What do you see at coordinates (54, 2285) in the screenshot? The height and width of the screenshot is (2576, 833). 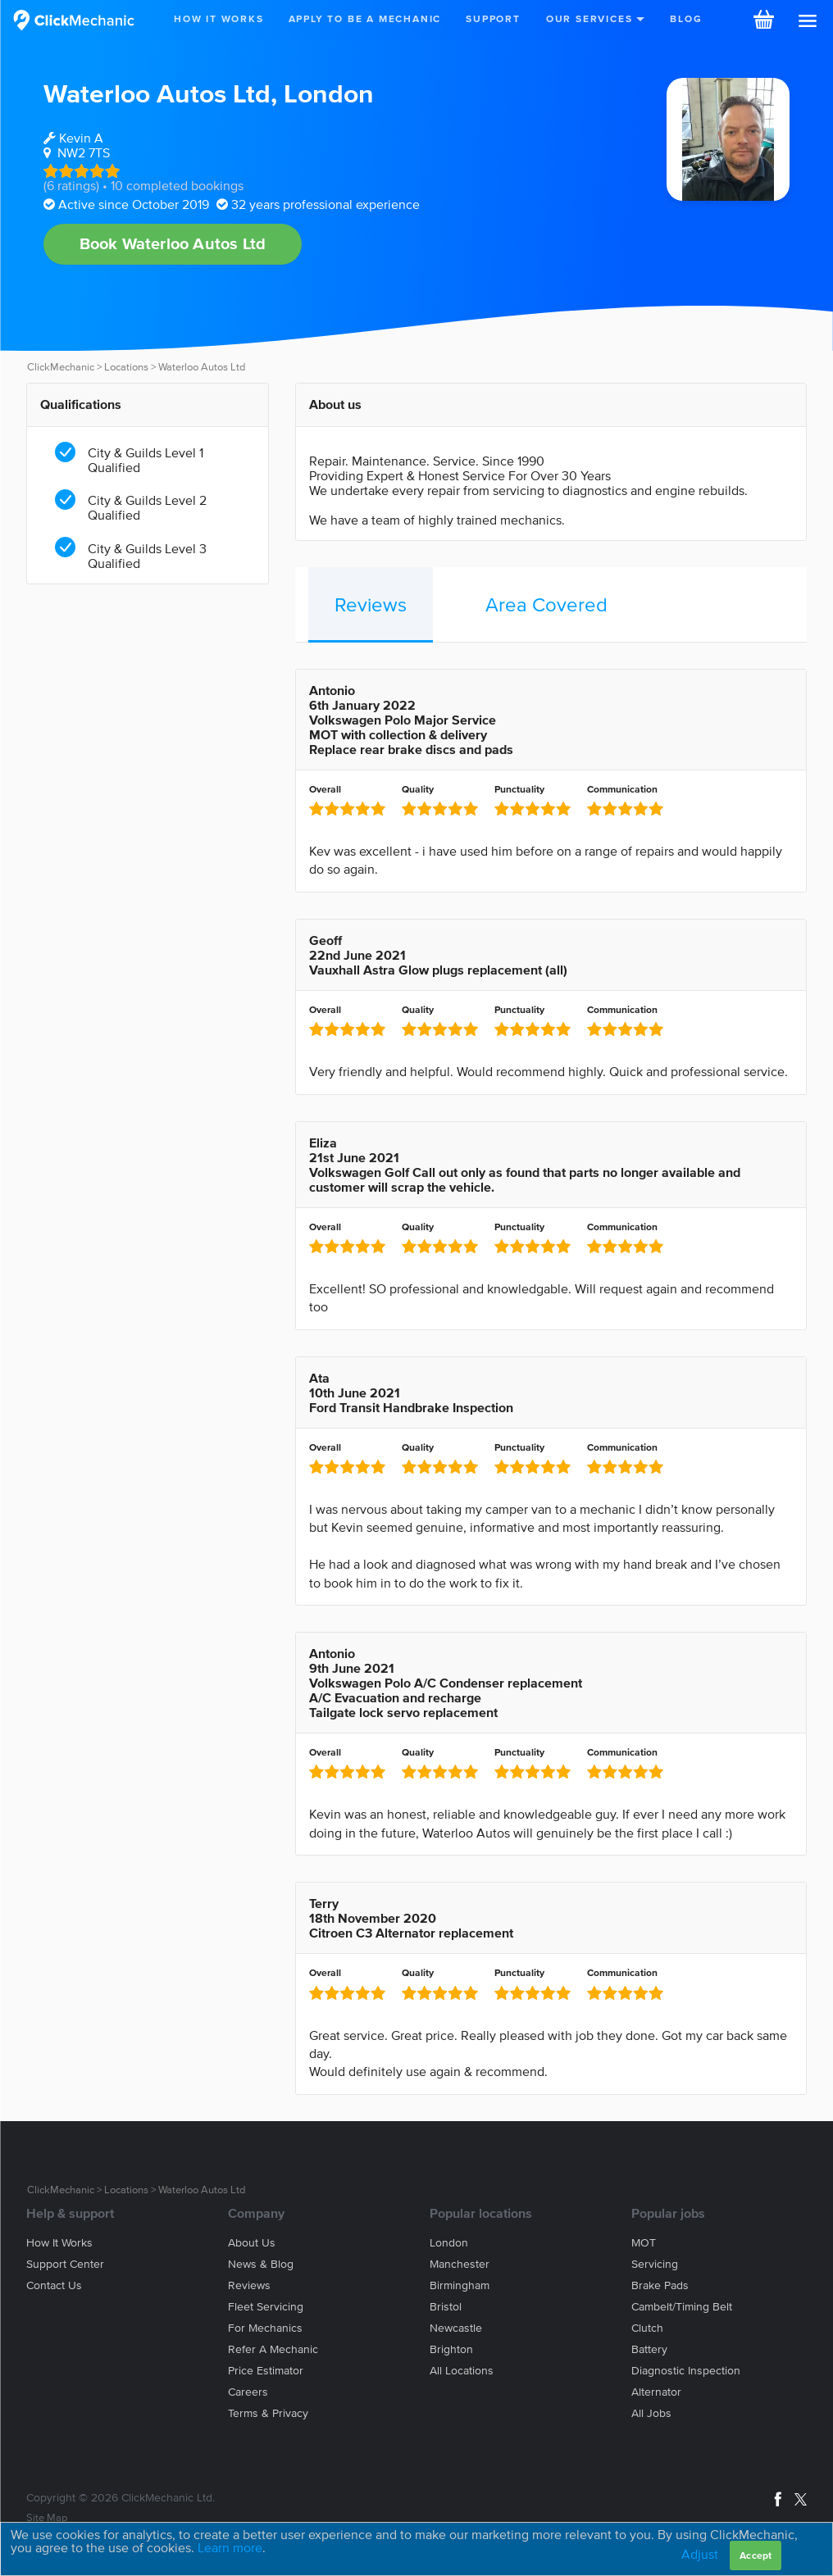 I see `Contact us` at bounding box center [54, 2285].